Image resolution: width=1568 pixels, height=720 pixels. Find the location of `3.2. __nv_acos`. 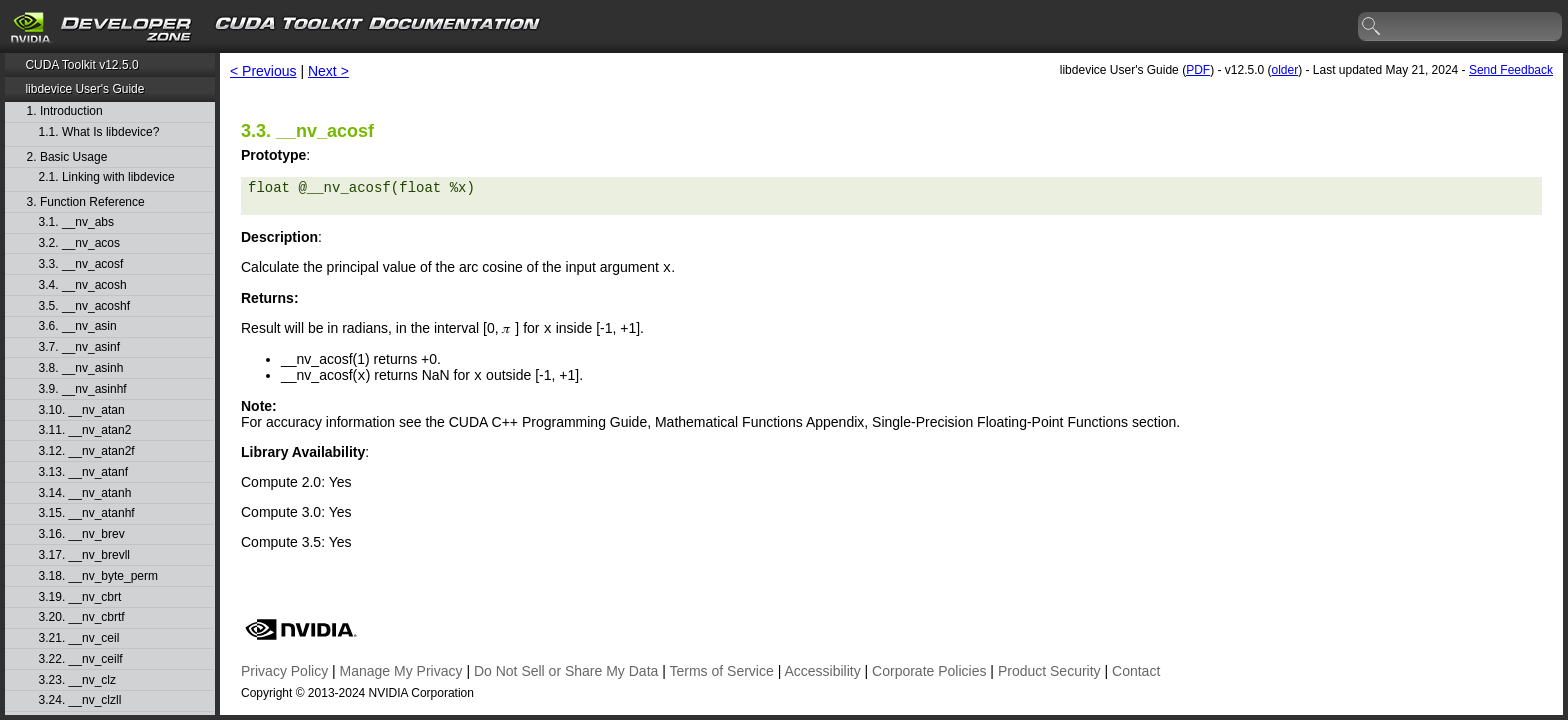

3.2. __nv_acos is located at coordinates (79, 243).